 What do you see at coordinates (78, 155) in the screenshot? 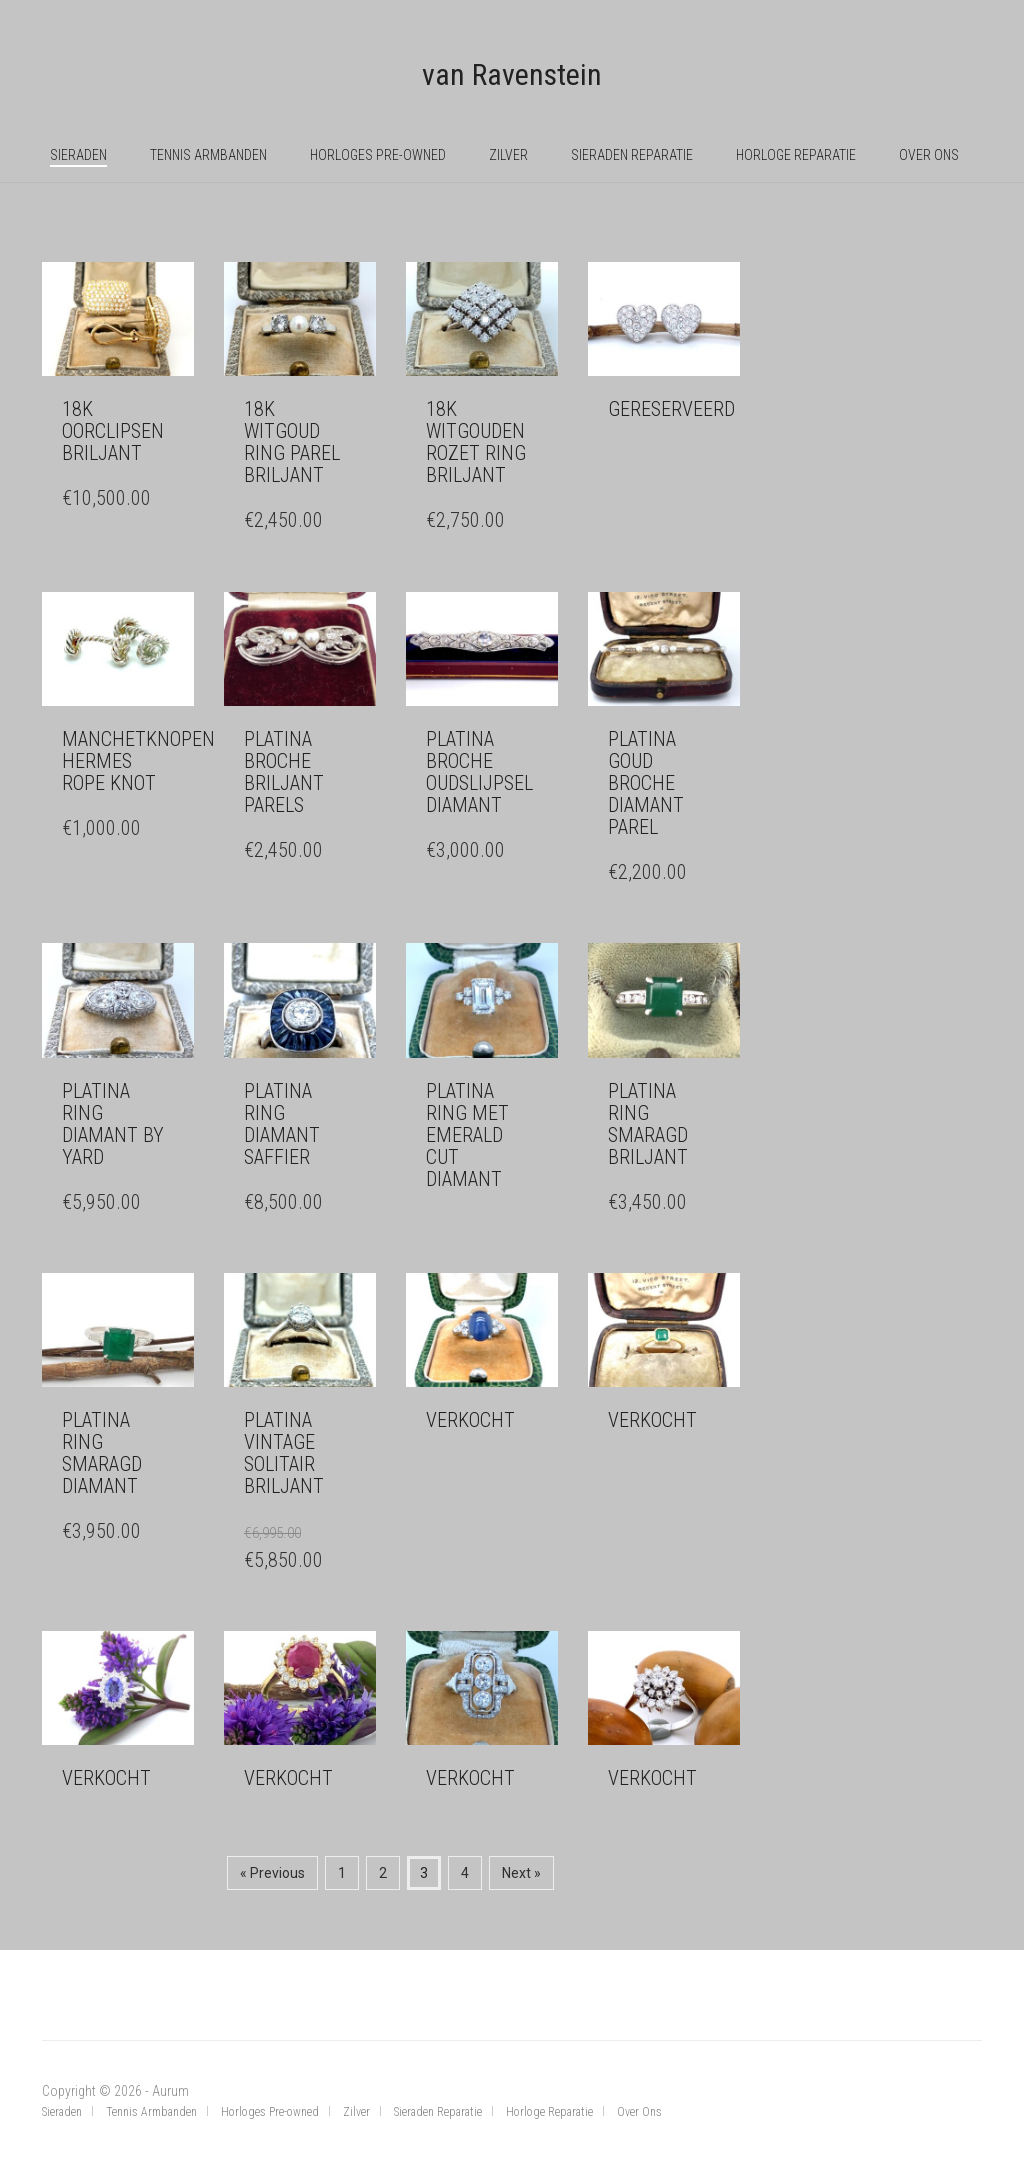
I see `Sieraden` at bounding box center [78, 155].